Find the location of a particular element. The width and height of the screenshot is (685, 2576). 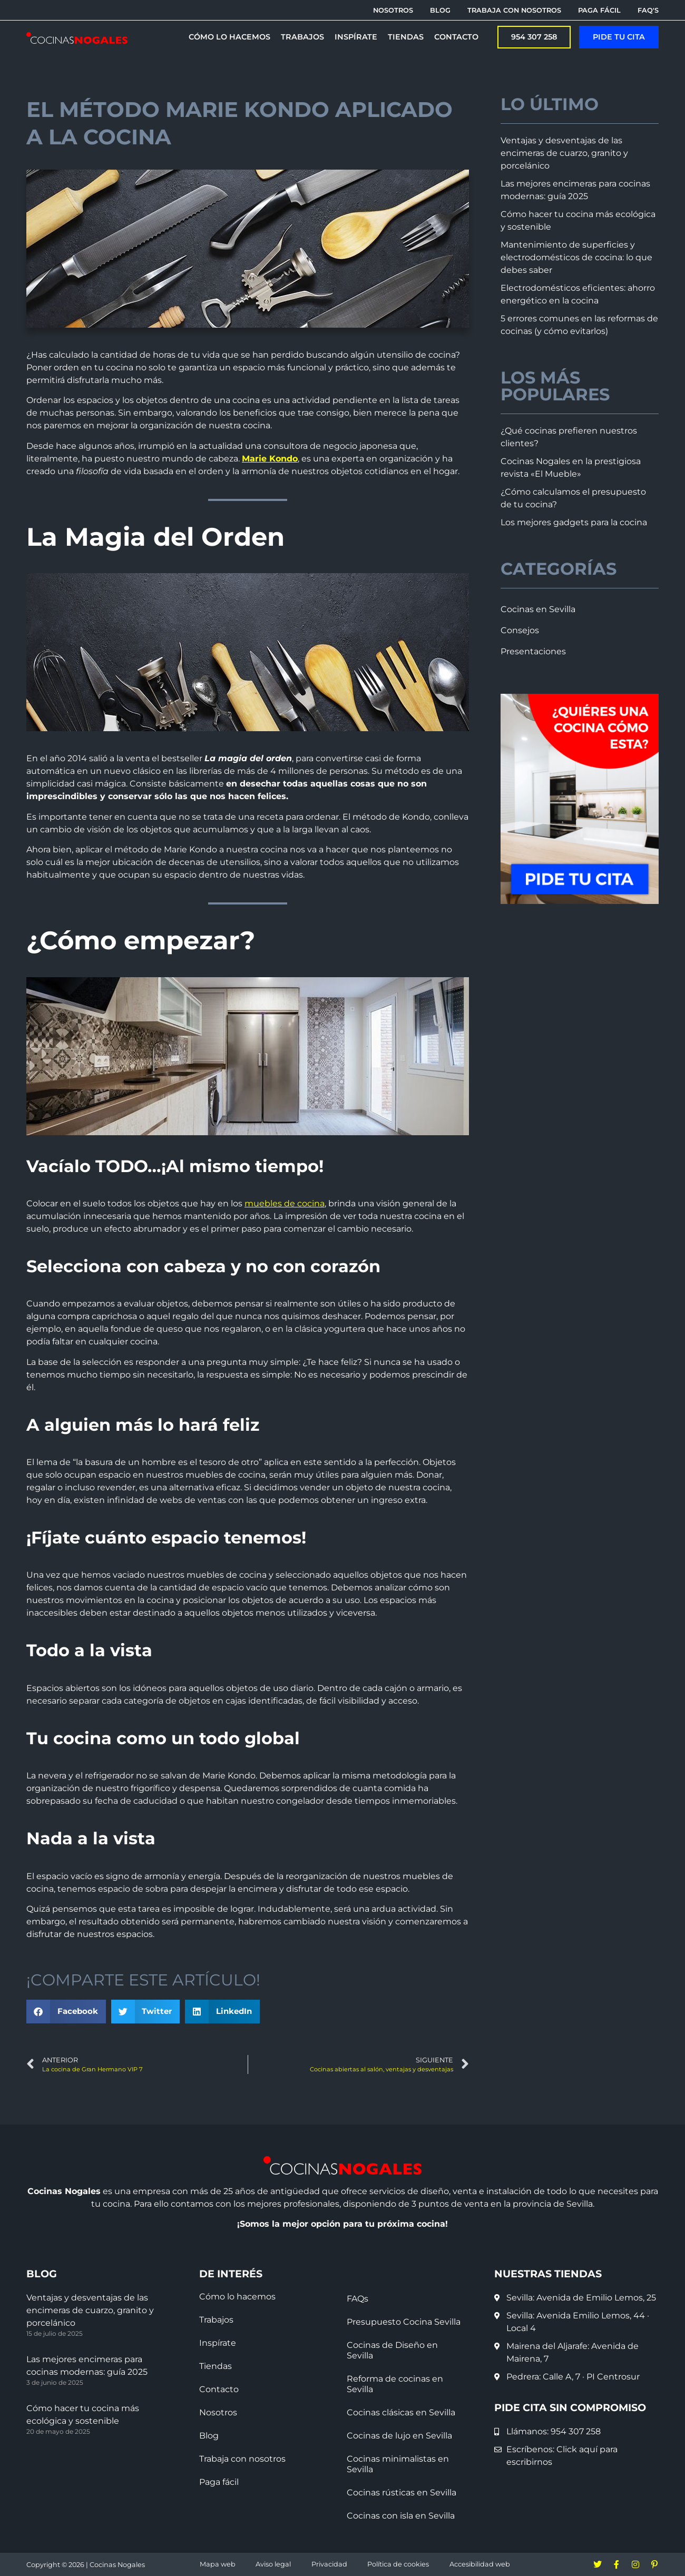

Cocinas clásicas en Sevilla is located at coordinates (401, 2412).